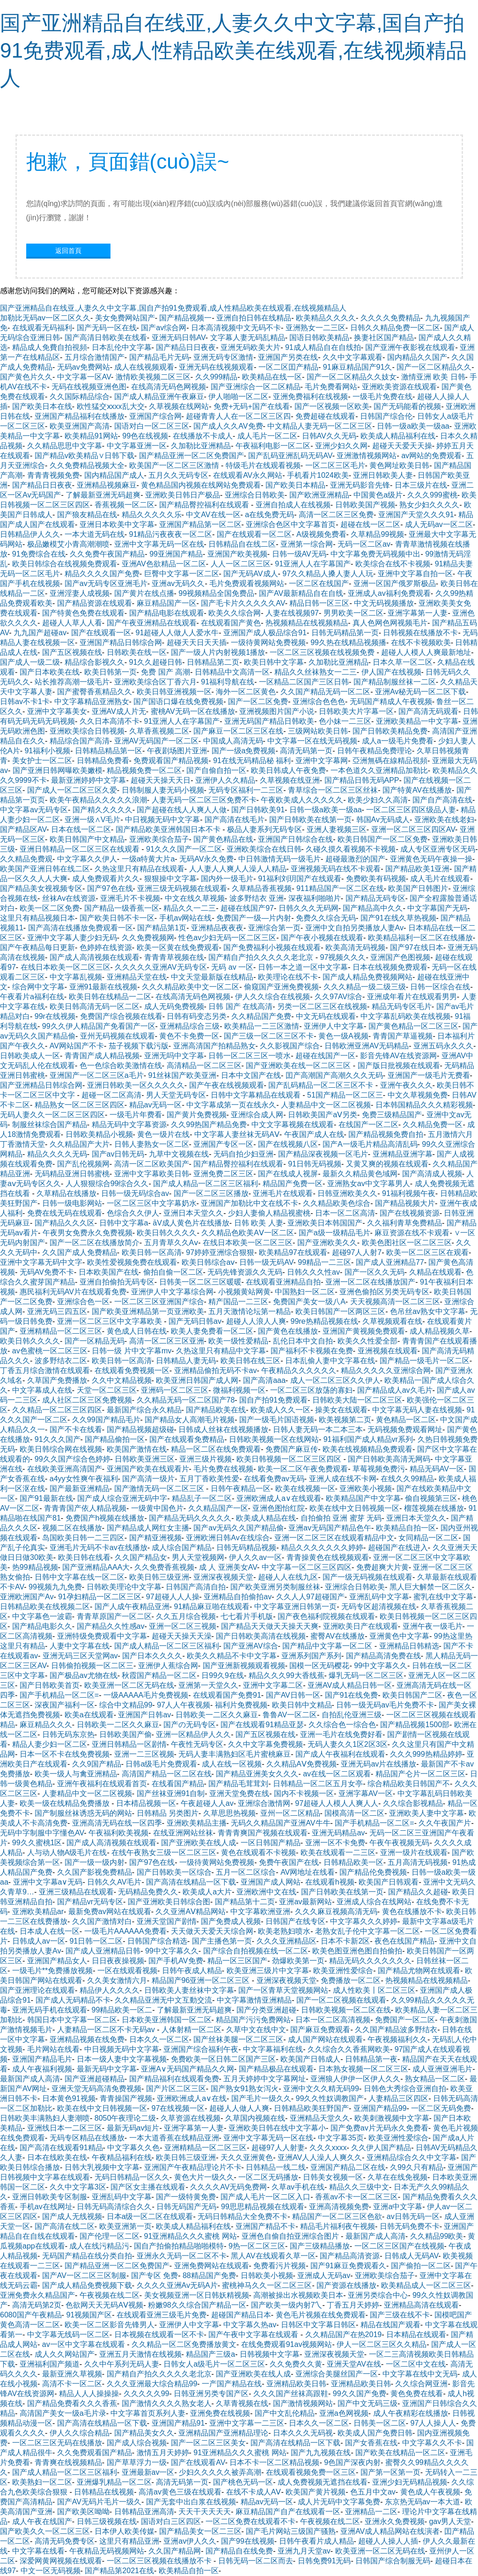  I want to click on 91福利视频午夜, so click(408, 1193).